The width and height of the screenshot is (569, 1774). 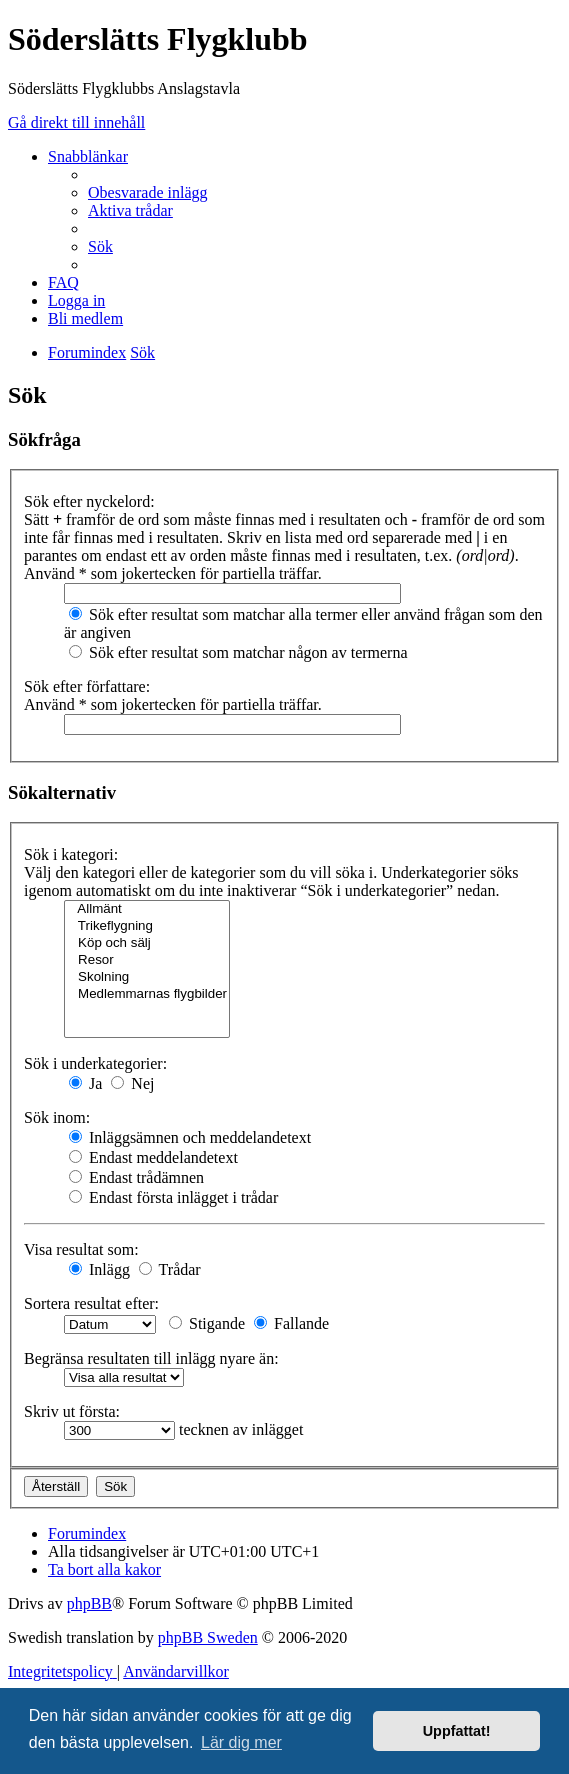 I want to click on Medlemmarnas flygbilder, so click(x=147, y=994).